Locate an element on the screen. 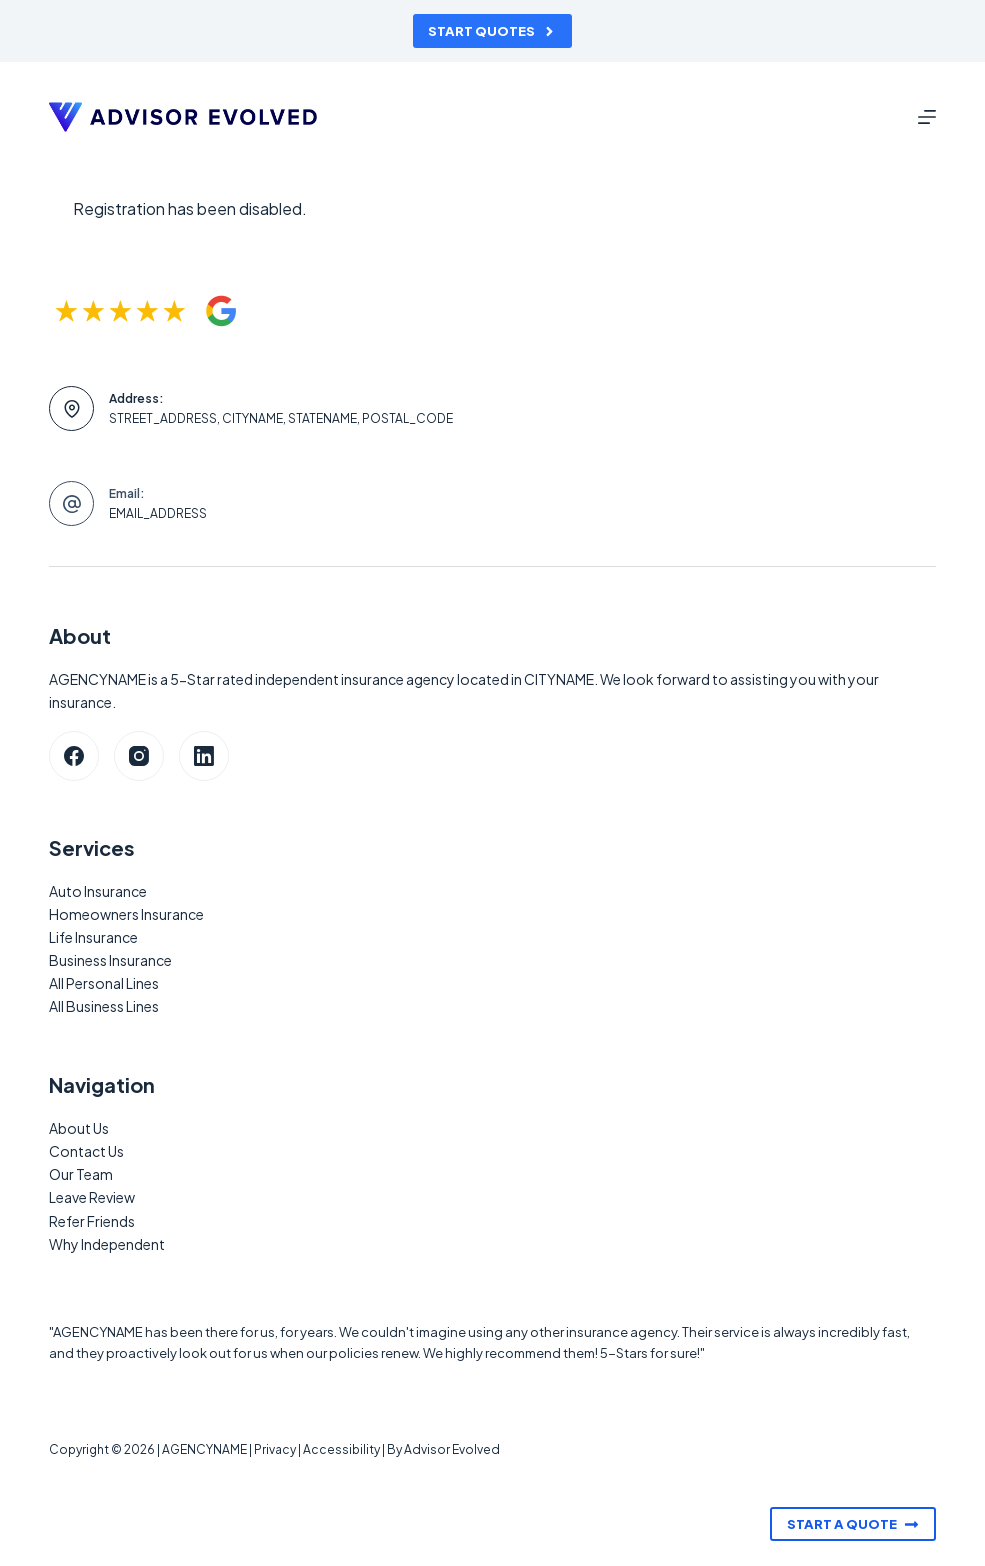  All Personal Lines is located at coordinates (104, 983).